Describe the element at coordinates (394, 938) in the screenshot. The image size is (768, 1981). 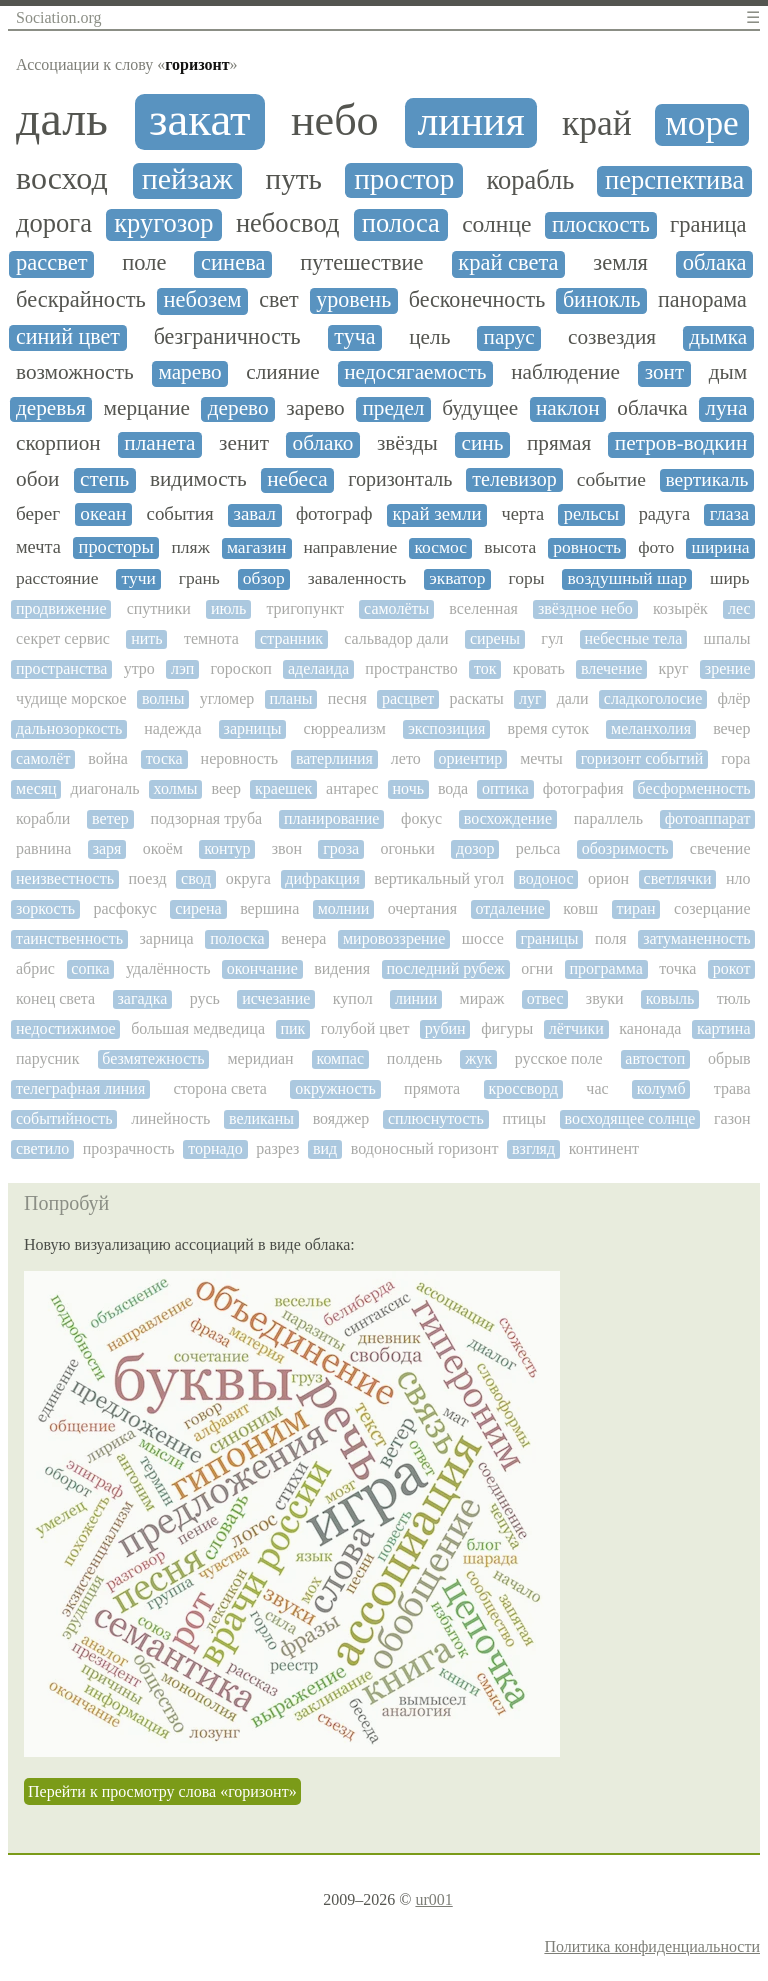
I see `мировоззрение` at that location.